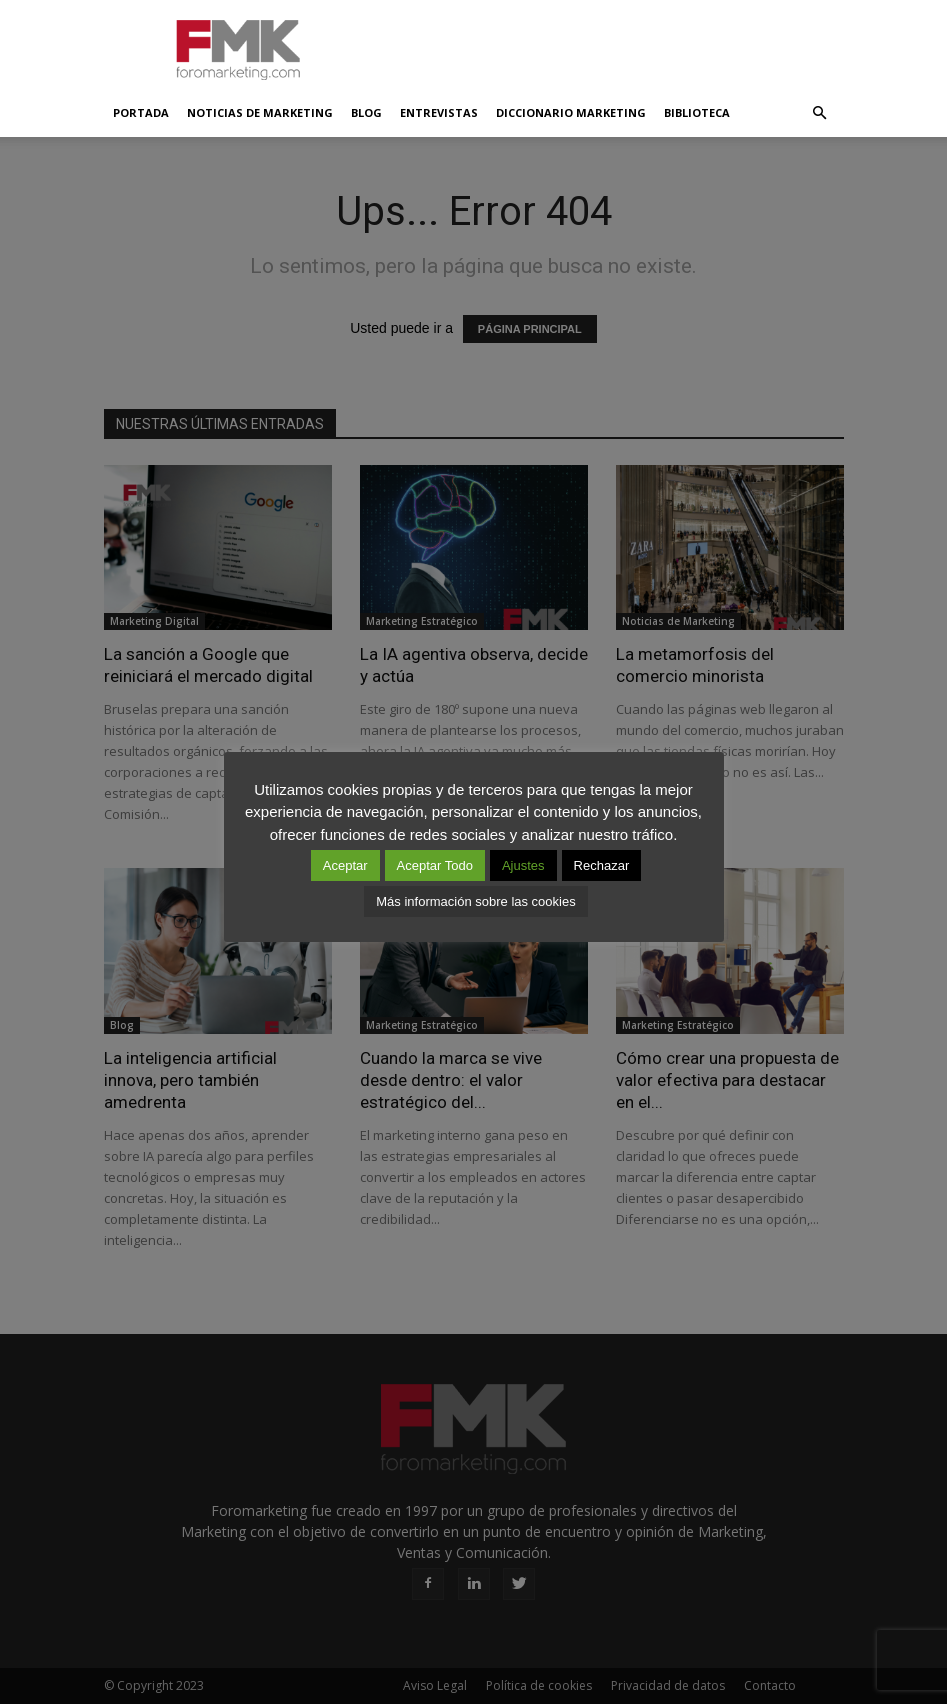 The image size is (947, 1704). I want to click on Aceptar [button], so click(345, 865).